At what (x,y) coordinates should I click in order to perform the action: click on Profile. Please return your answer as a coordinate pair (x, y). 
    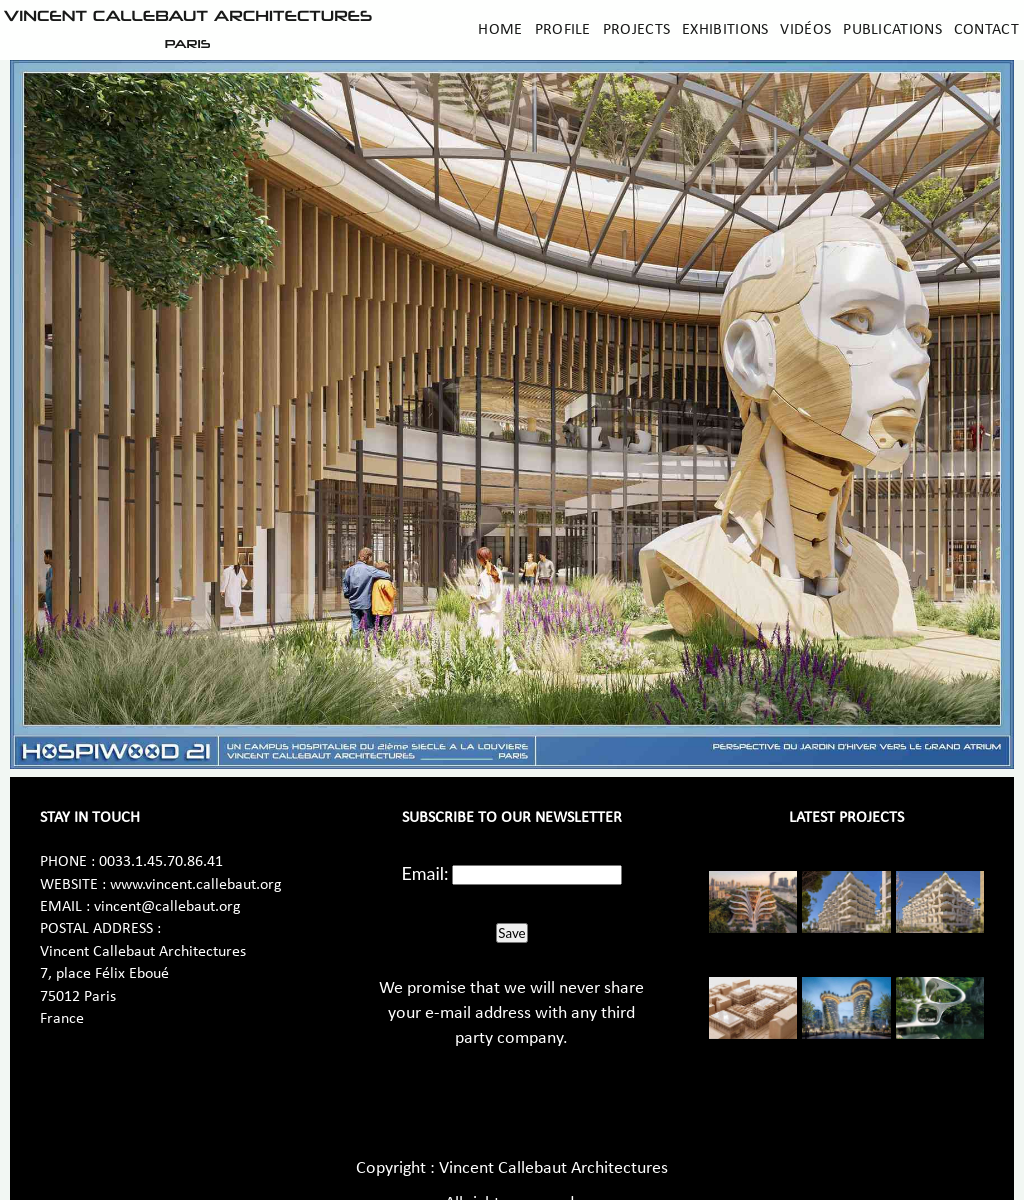
    Looking at the image, I should click on (563, 30).